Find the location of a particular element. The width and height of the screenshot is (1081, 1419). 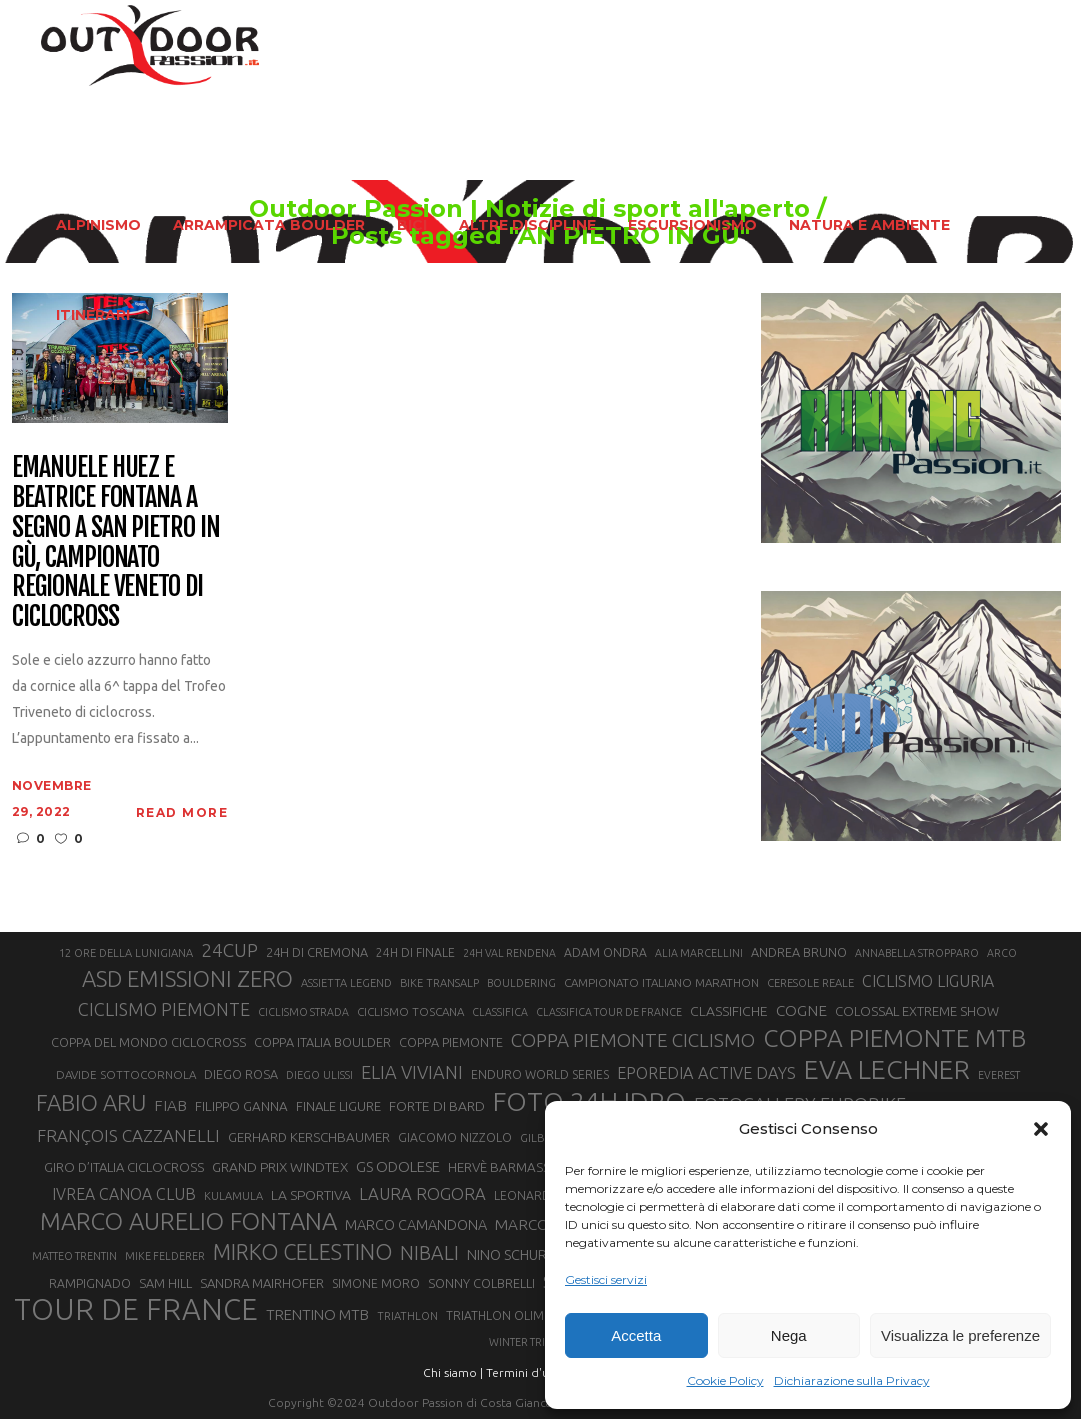

MIKE FELDERER [MIKE FELDERER (19 elementi)] is located at coordinates (165, 1256).